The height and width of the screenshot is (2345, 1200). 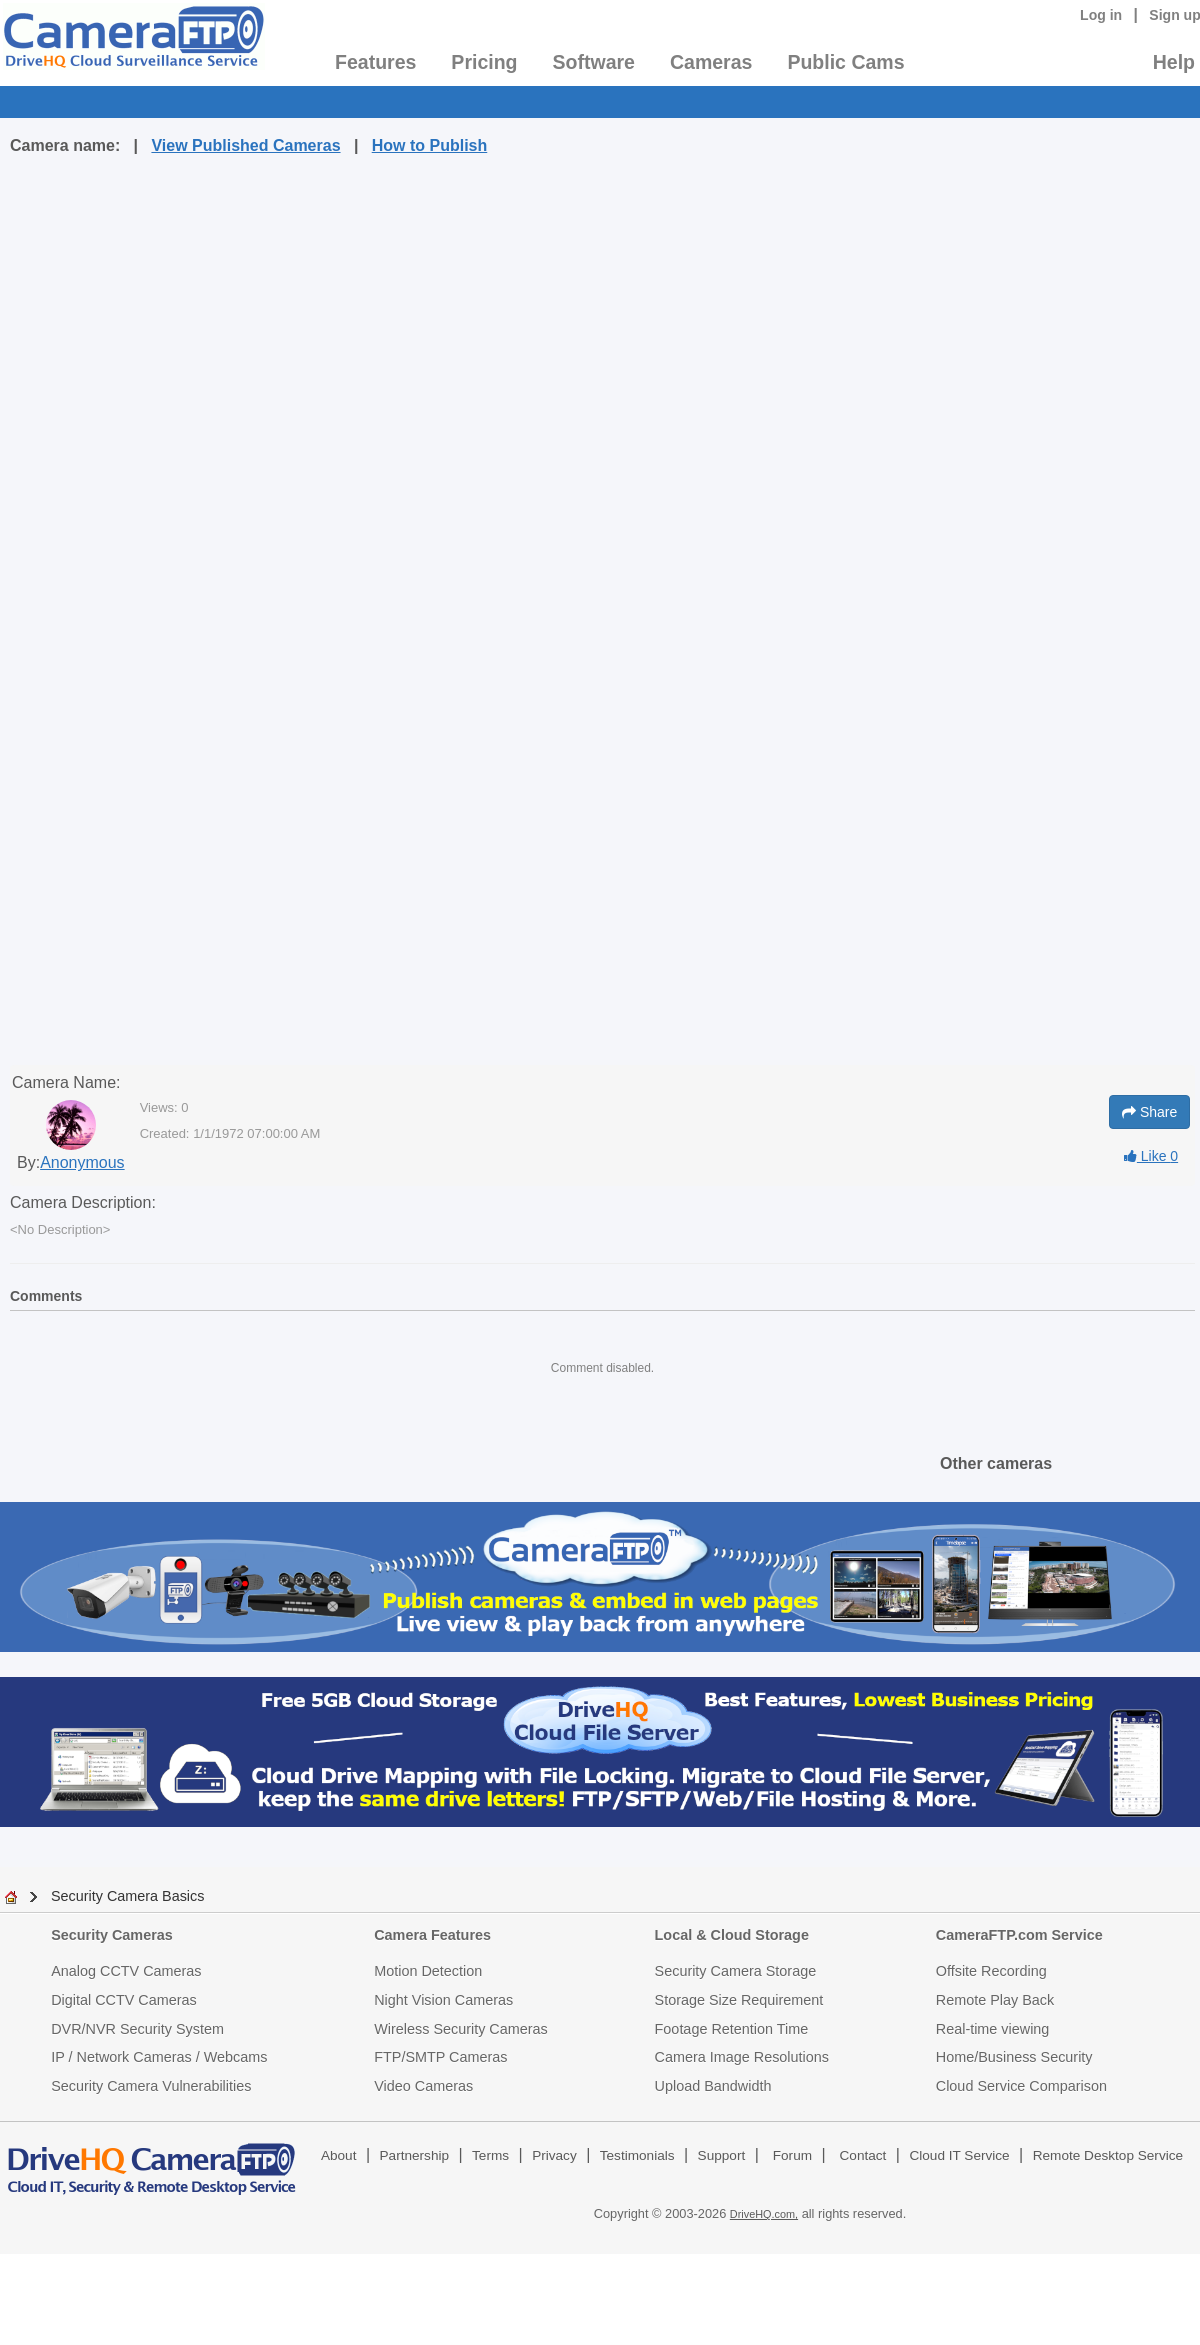 I want to click on Support, so click(x=722, y=2155).